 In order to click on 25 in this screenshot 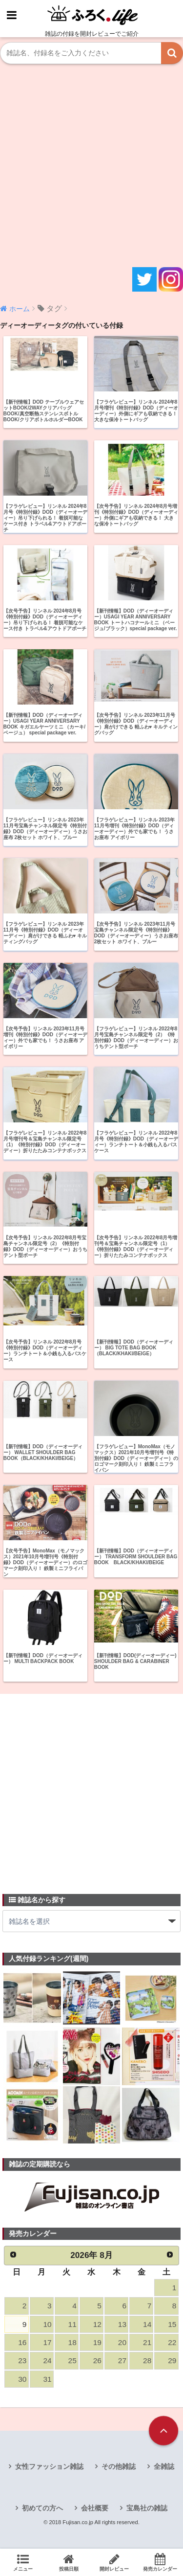, I will do `click(72, 2360)`.